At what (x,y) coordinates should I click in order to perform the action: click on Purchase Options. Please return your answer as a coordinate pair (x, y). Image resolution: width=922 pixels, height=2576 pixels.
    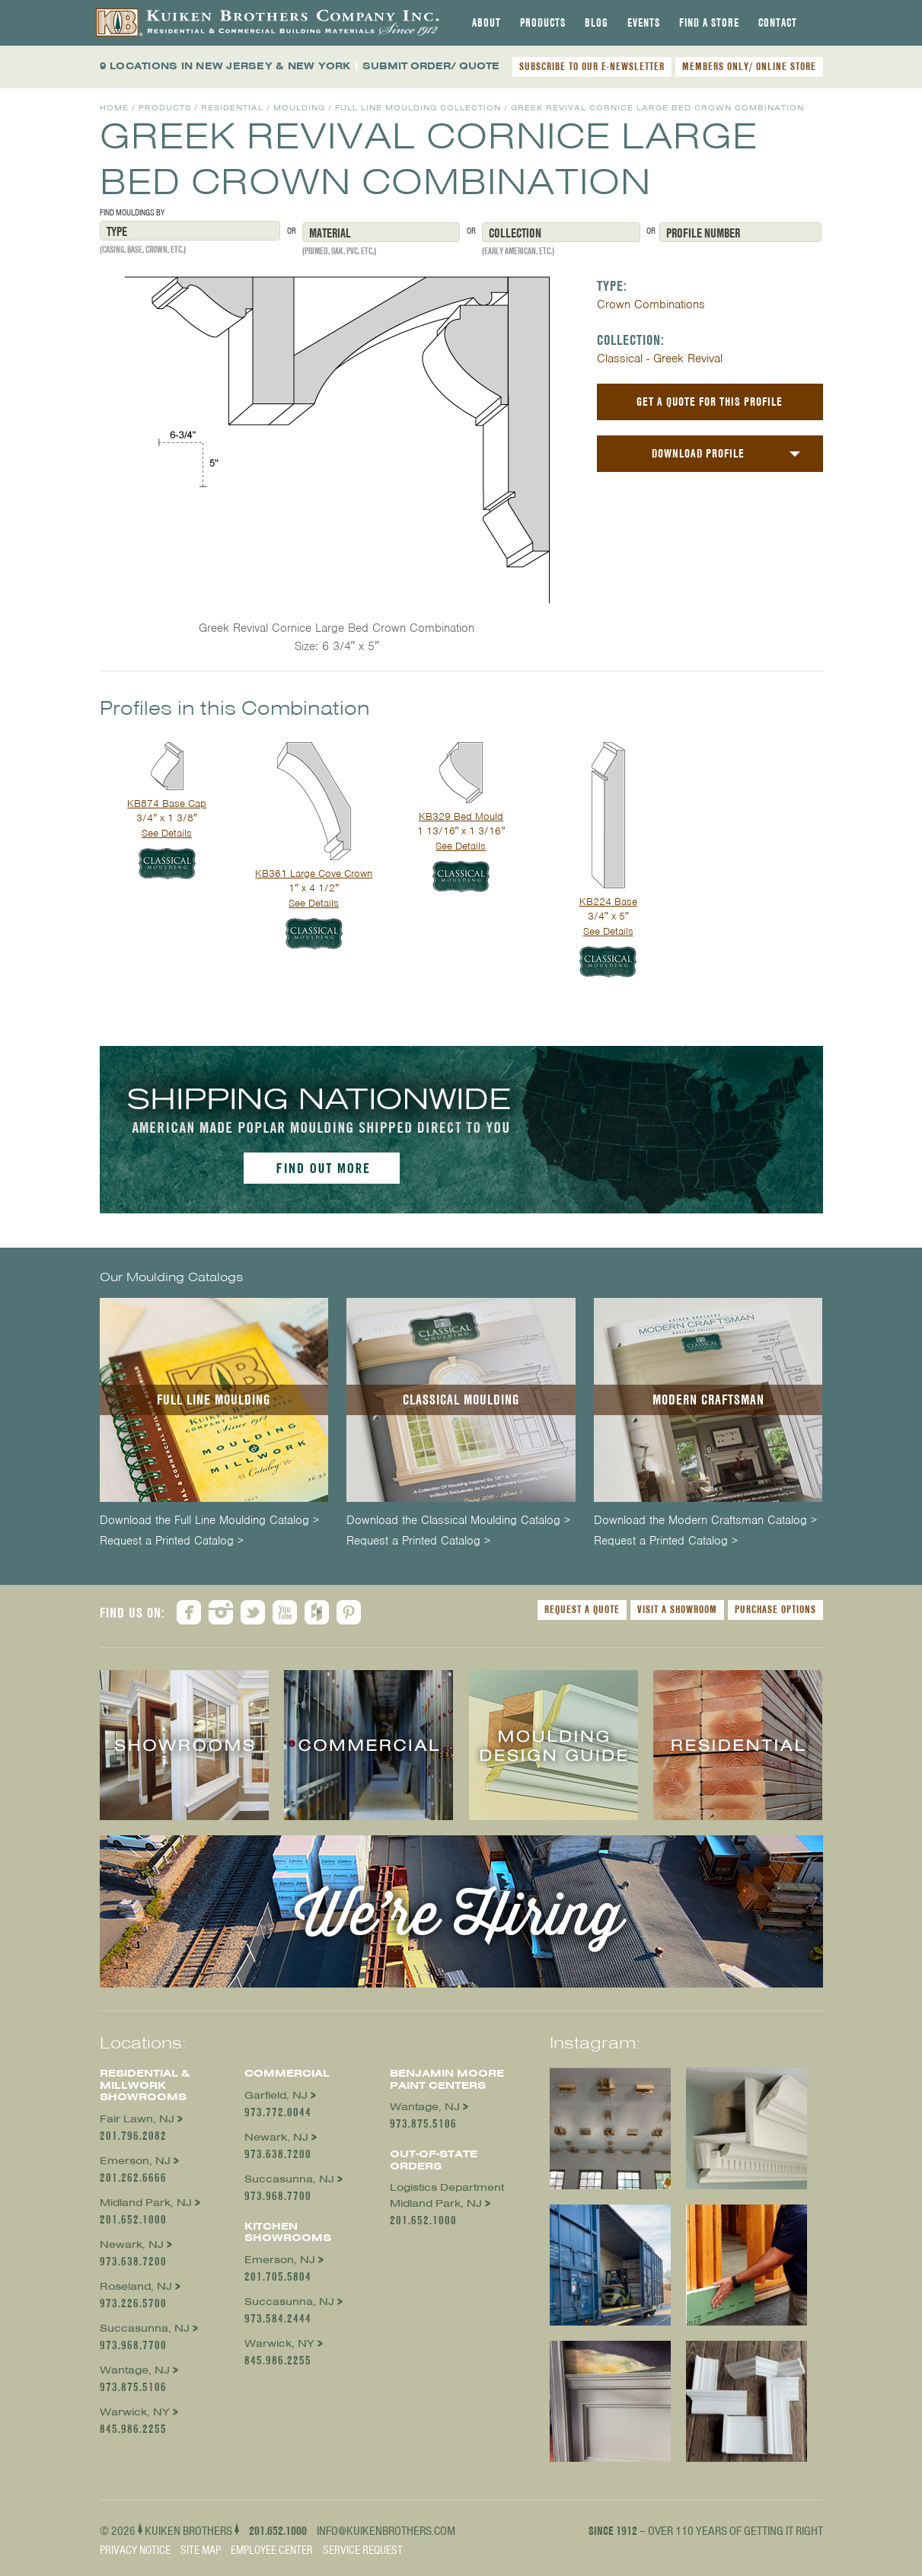
    Looking at the image, I should click on (775, 1609).